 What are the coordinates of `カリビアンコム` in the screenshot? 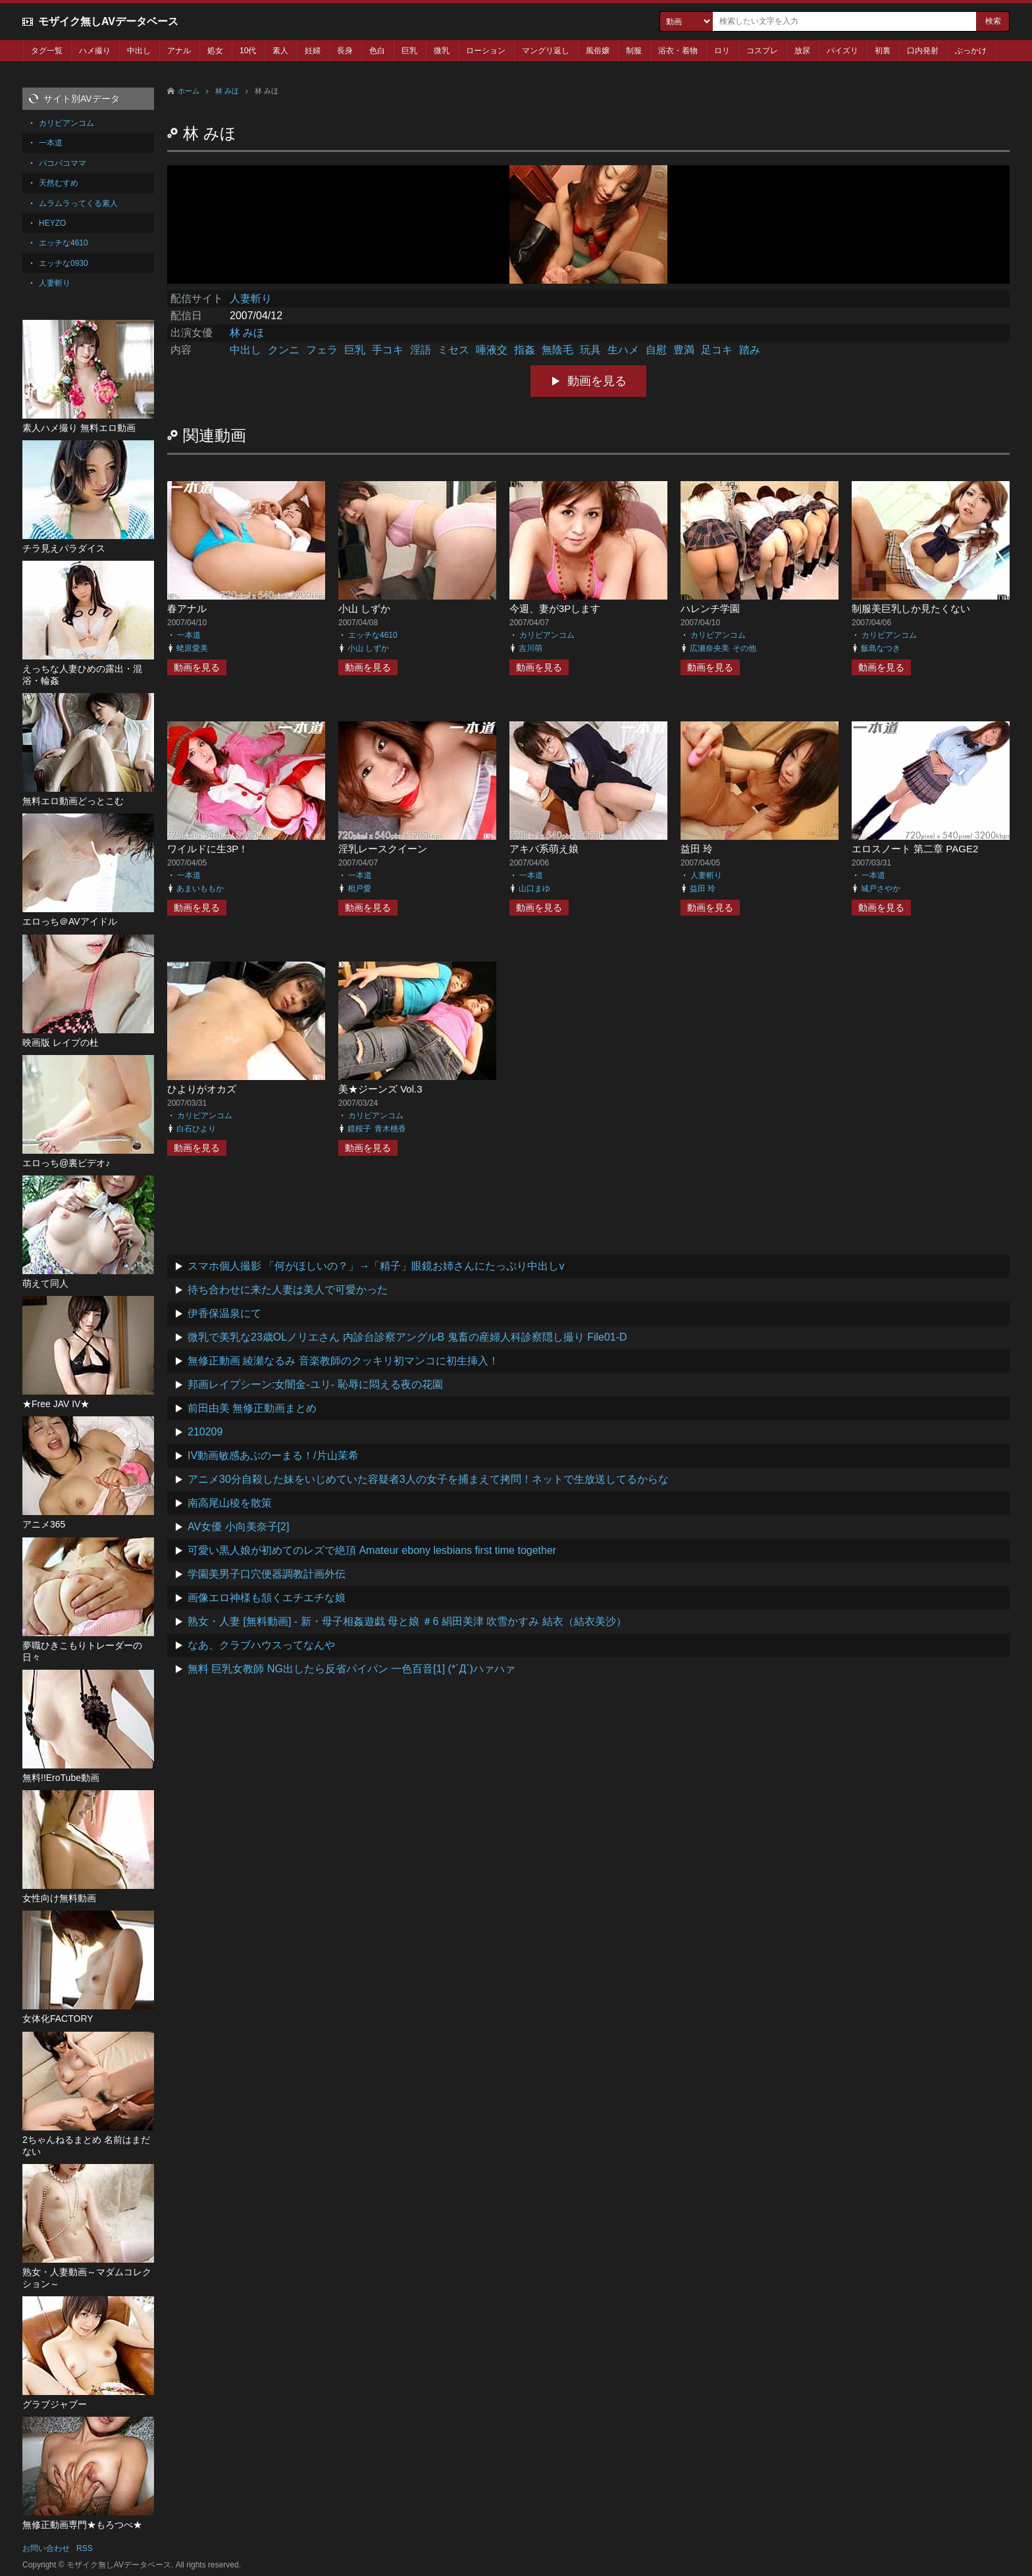 It's located at (547, 635).